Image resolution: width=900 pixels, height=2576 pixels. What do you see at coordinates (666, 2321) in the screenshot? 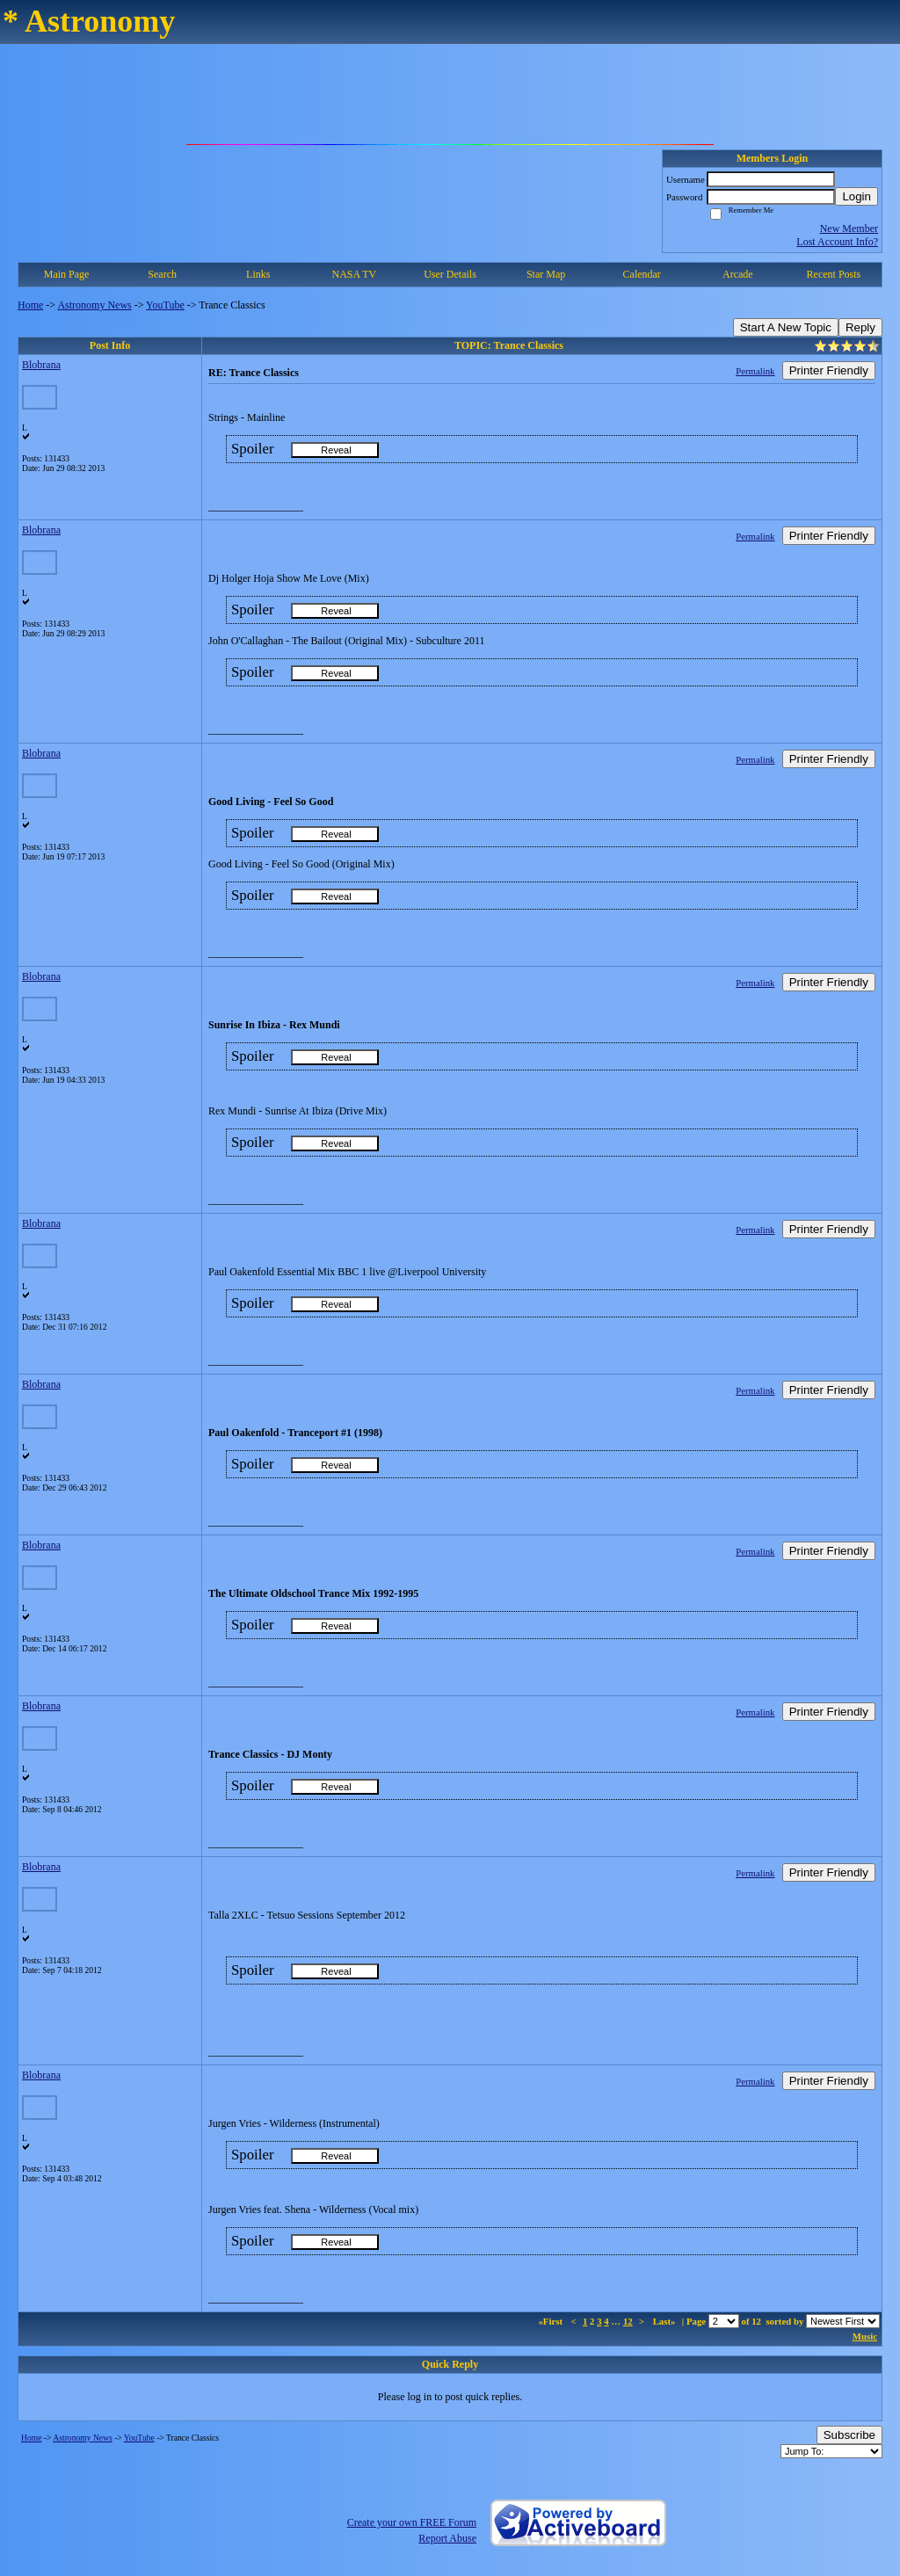
I see `Last»` at bounding box center [666, 2321].